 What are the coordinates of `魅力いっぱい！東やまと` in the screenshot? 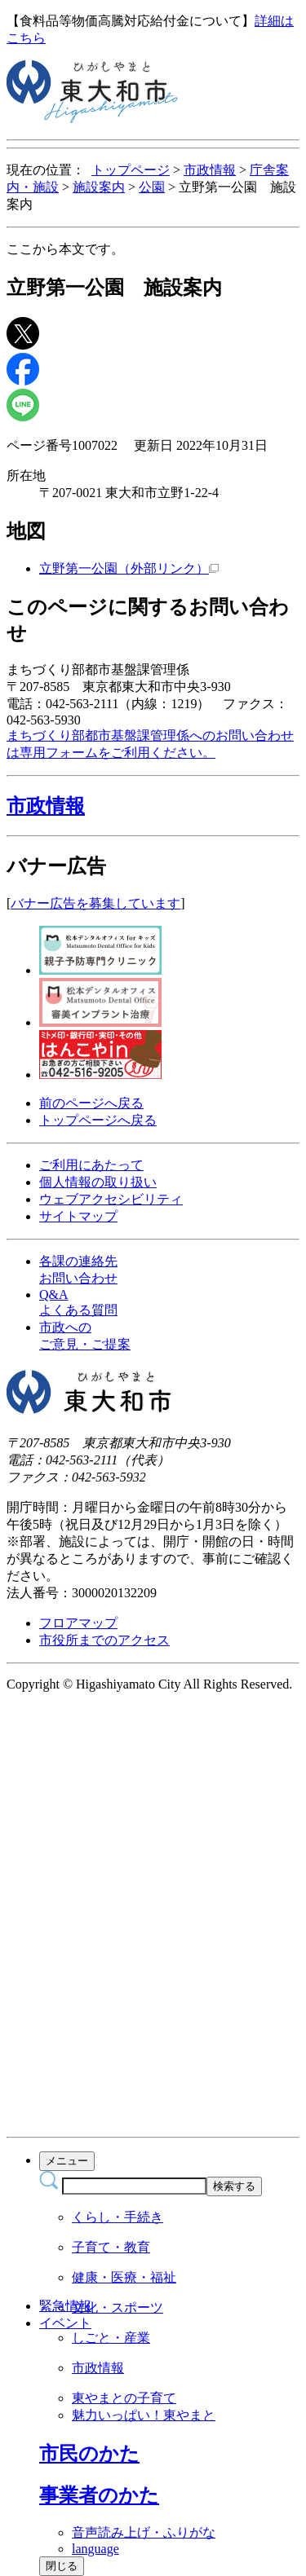 It's located at (143, 2415).